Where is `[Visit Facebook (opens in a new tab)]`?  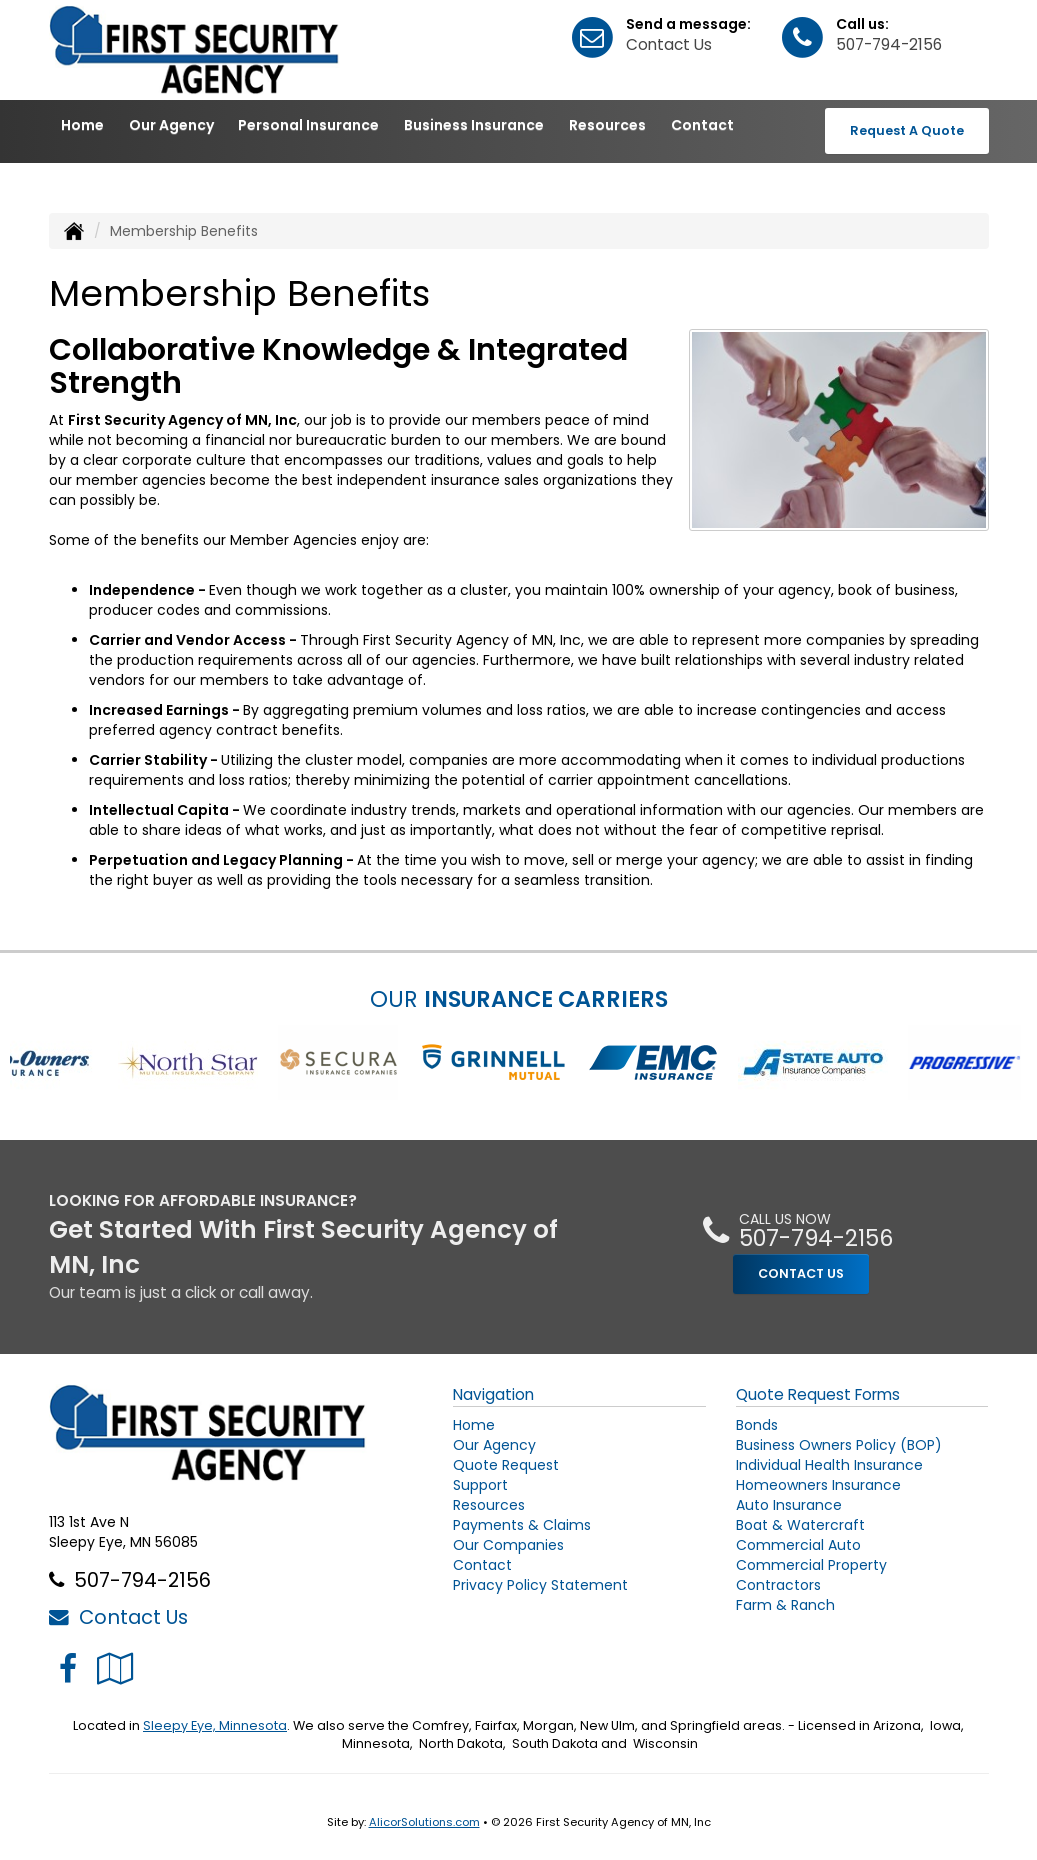 [Visit Facebook (opens in a new tab)] is located at coordinates (68, 1668).